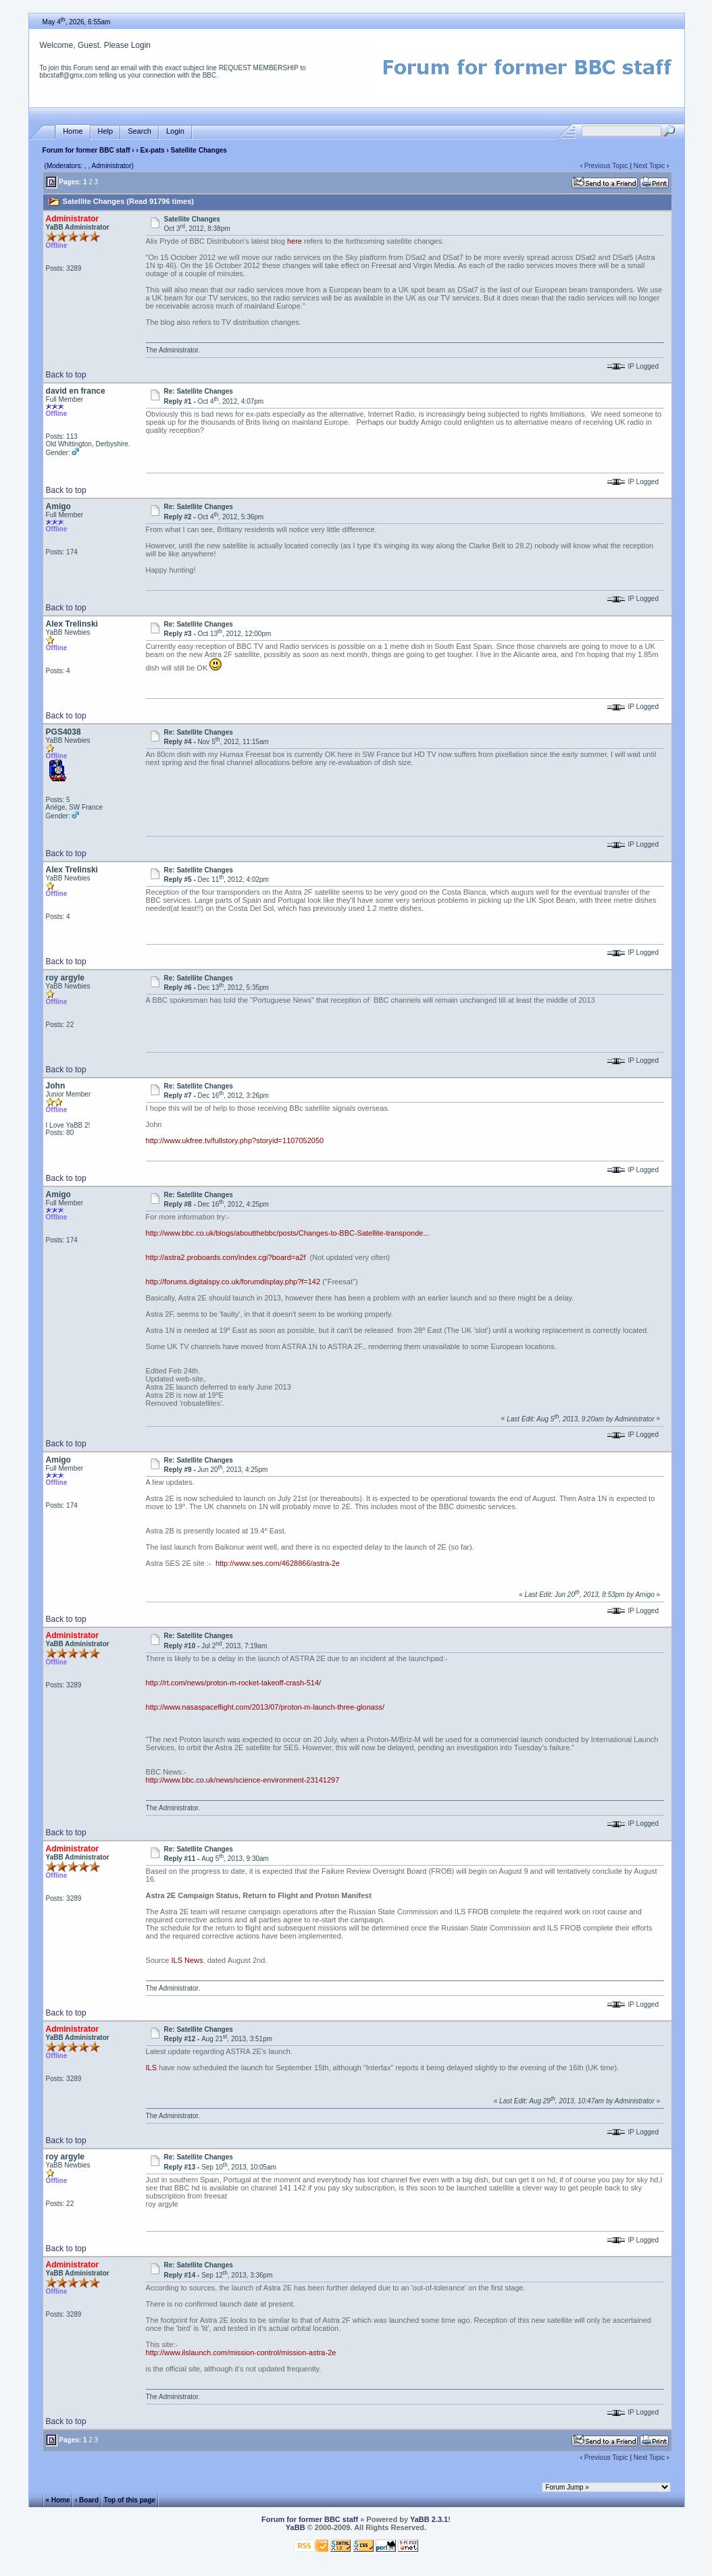 The height and width of the screenshot is (2576, 712). Describe the element at coordinates (141, 45) in the screenshot. I see `Login` at that location.